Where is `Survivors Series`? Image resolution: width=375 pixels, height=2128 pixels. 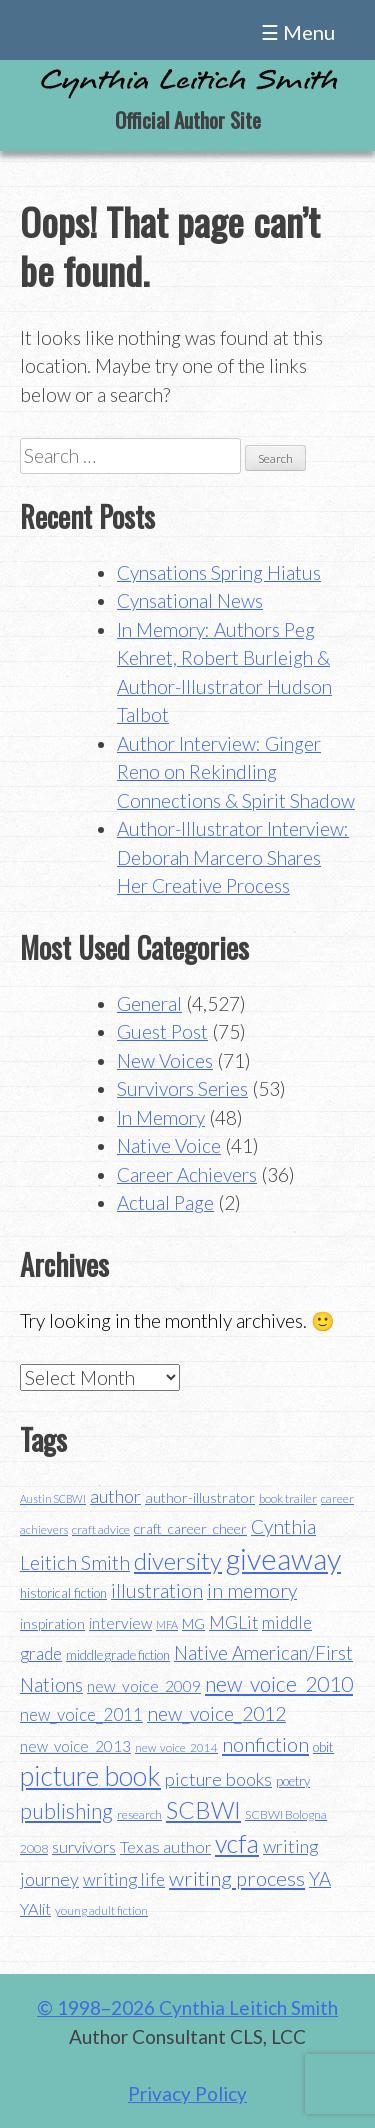 Survivors Series is located at coordinates (182, 1088).